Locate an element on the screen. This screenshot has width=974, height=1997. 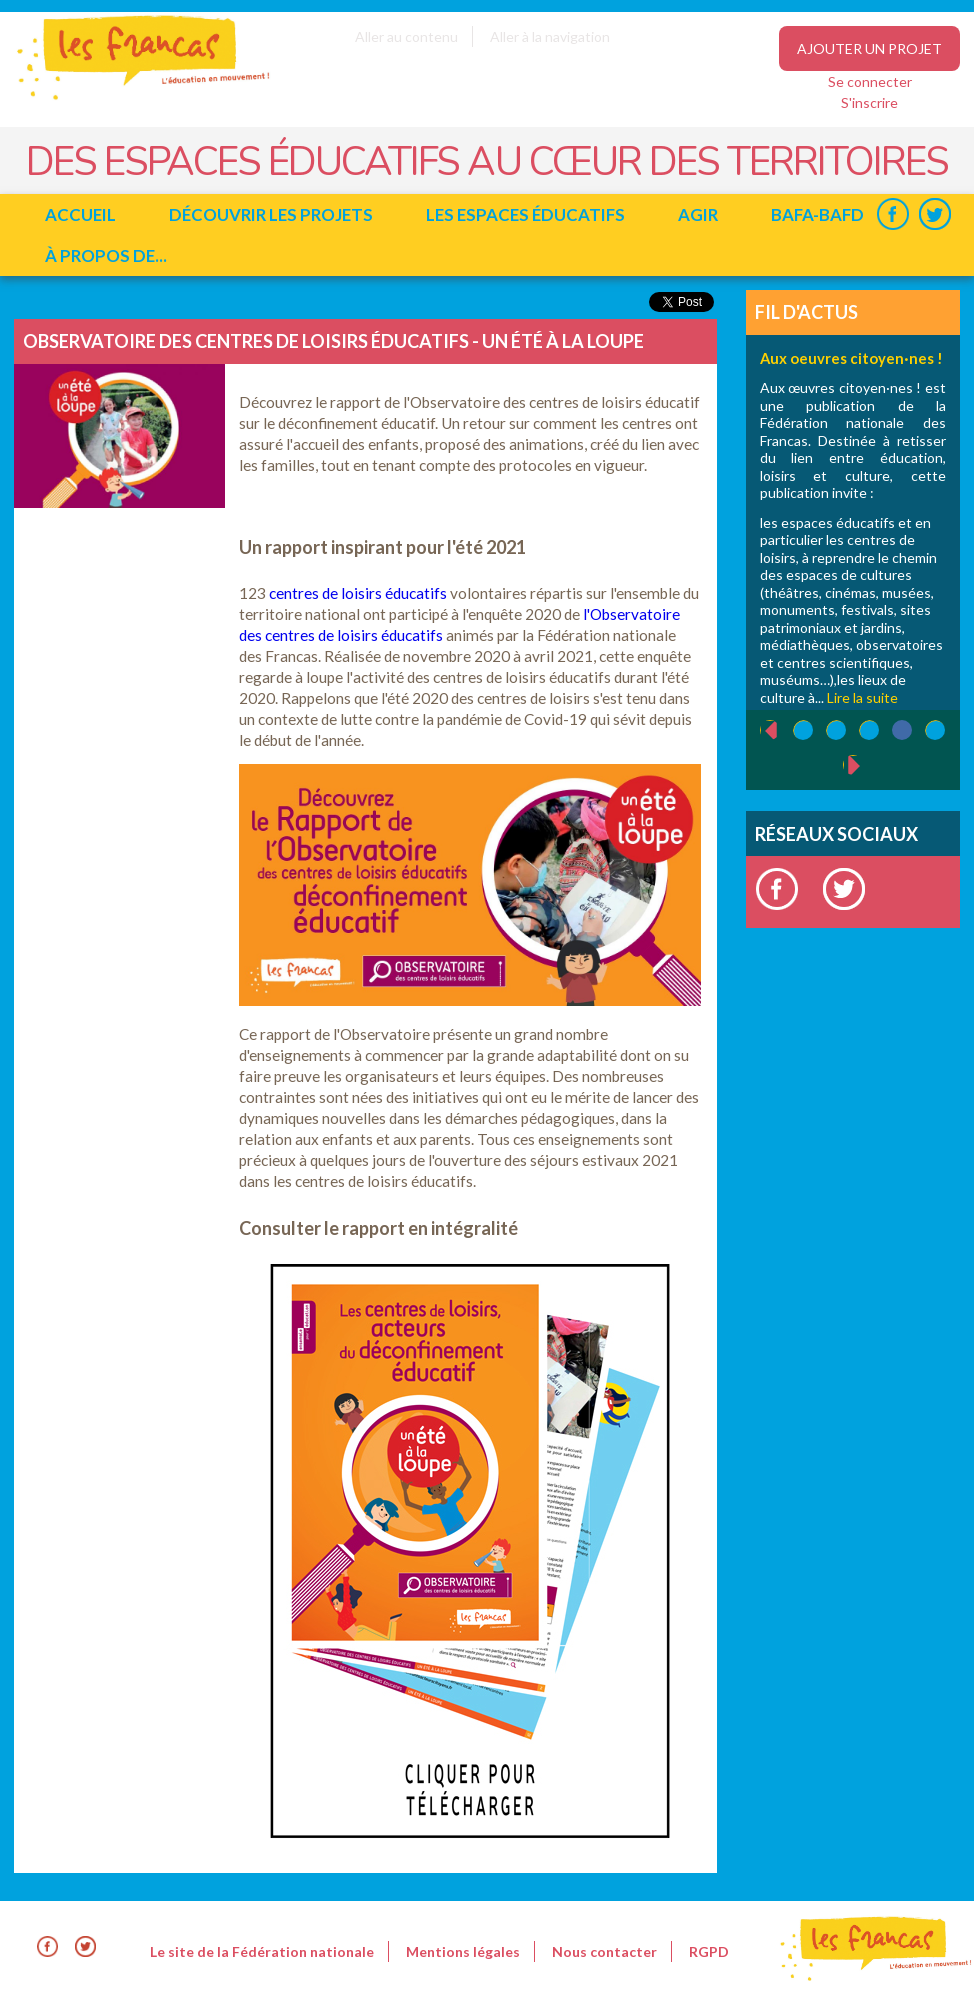
Facebook is located at coordinates (892, 214).